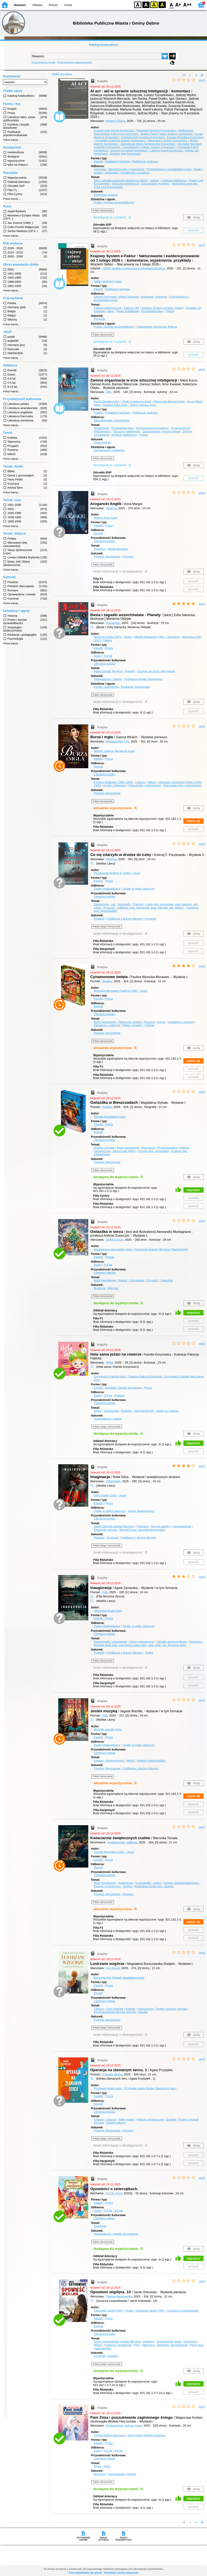  What do you see at coordinates (117, 2341) in the screenshot?
I see `Zuza Lewandowska (postać fikcyjna)` at bounding box center [117, 2341].